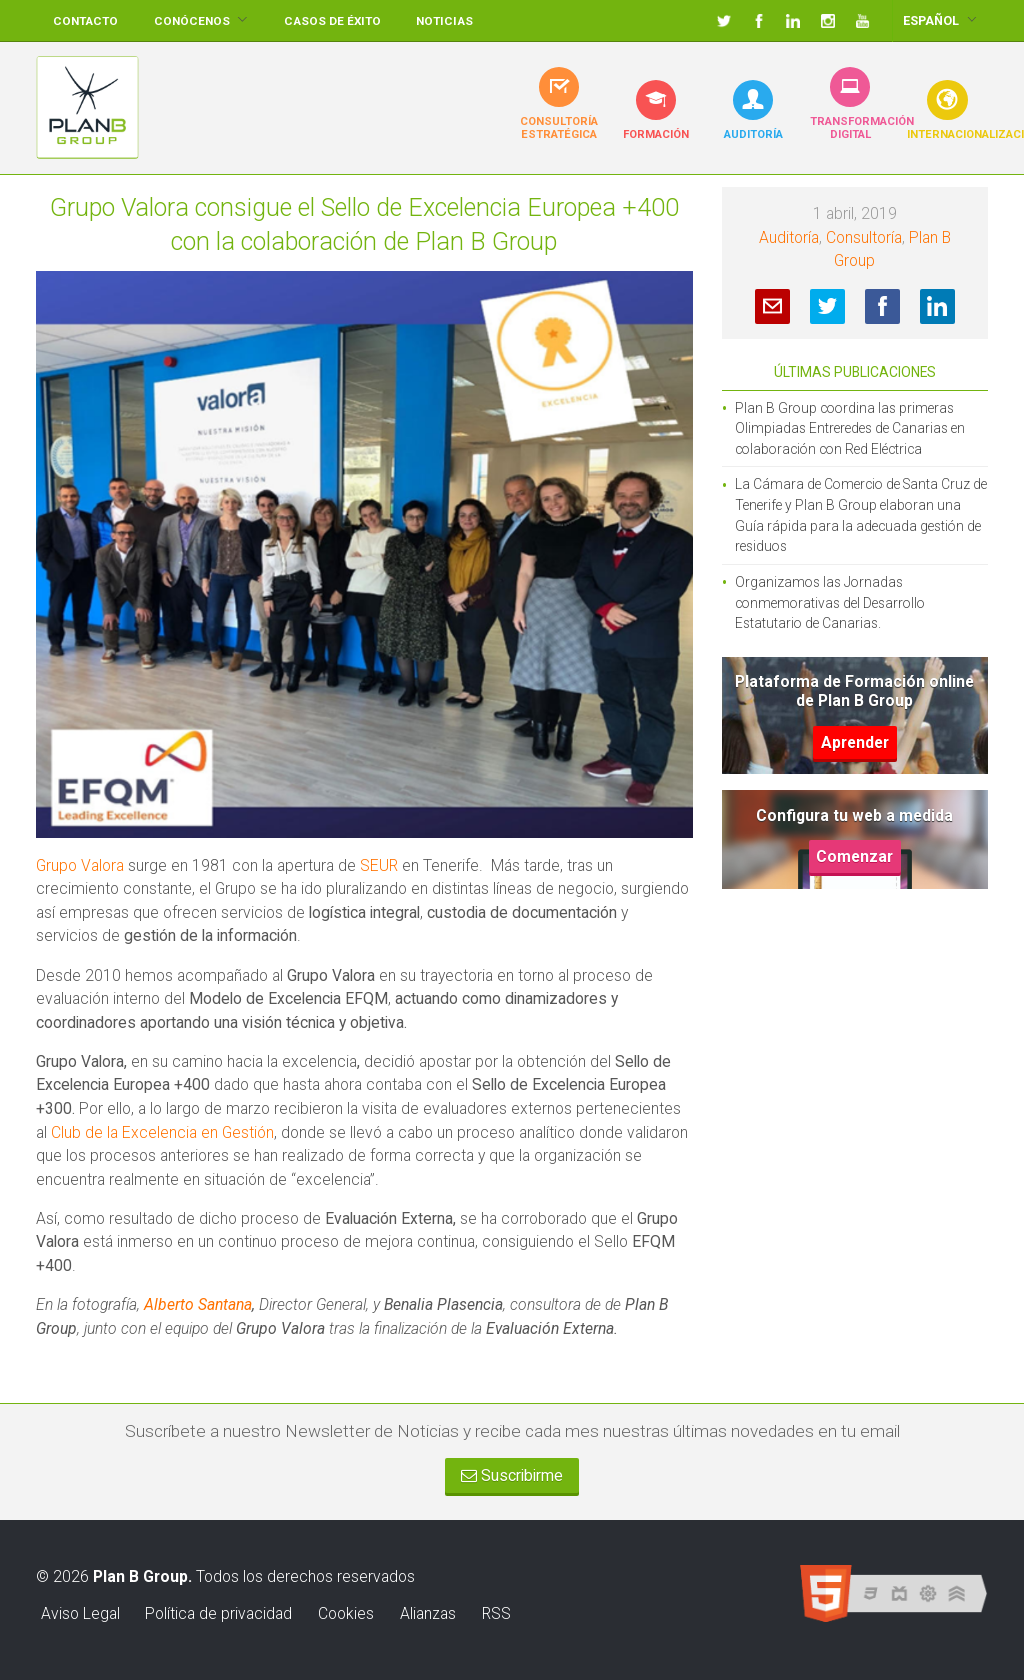  What do you see at coordinates (496, 1613) in the screenshot?
I see `RSS` at bounding box center [496, 1613].